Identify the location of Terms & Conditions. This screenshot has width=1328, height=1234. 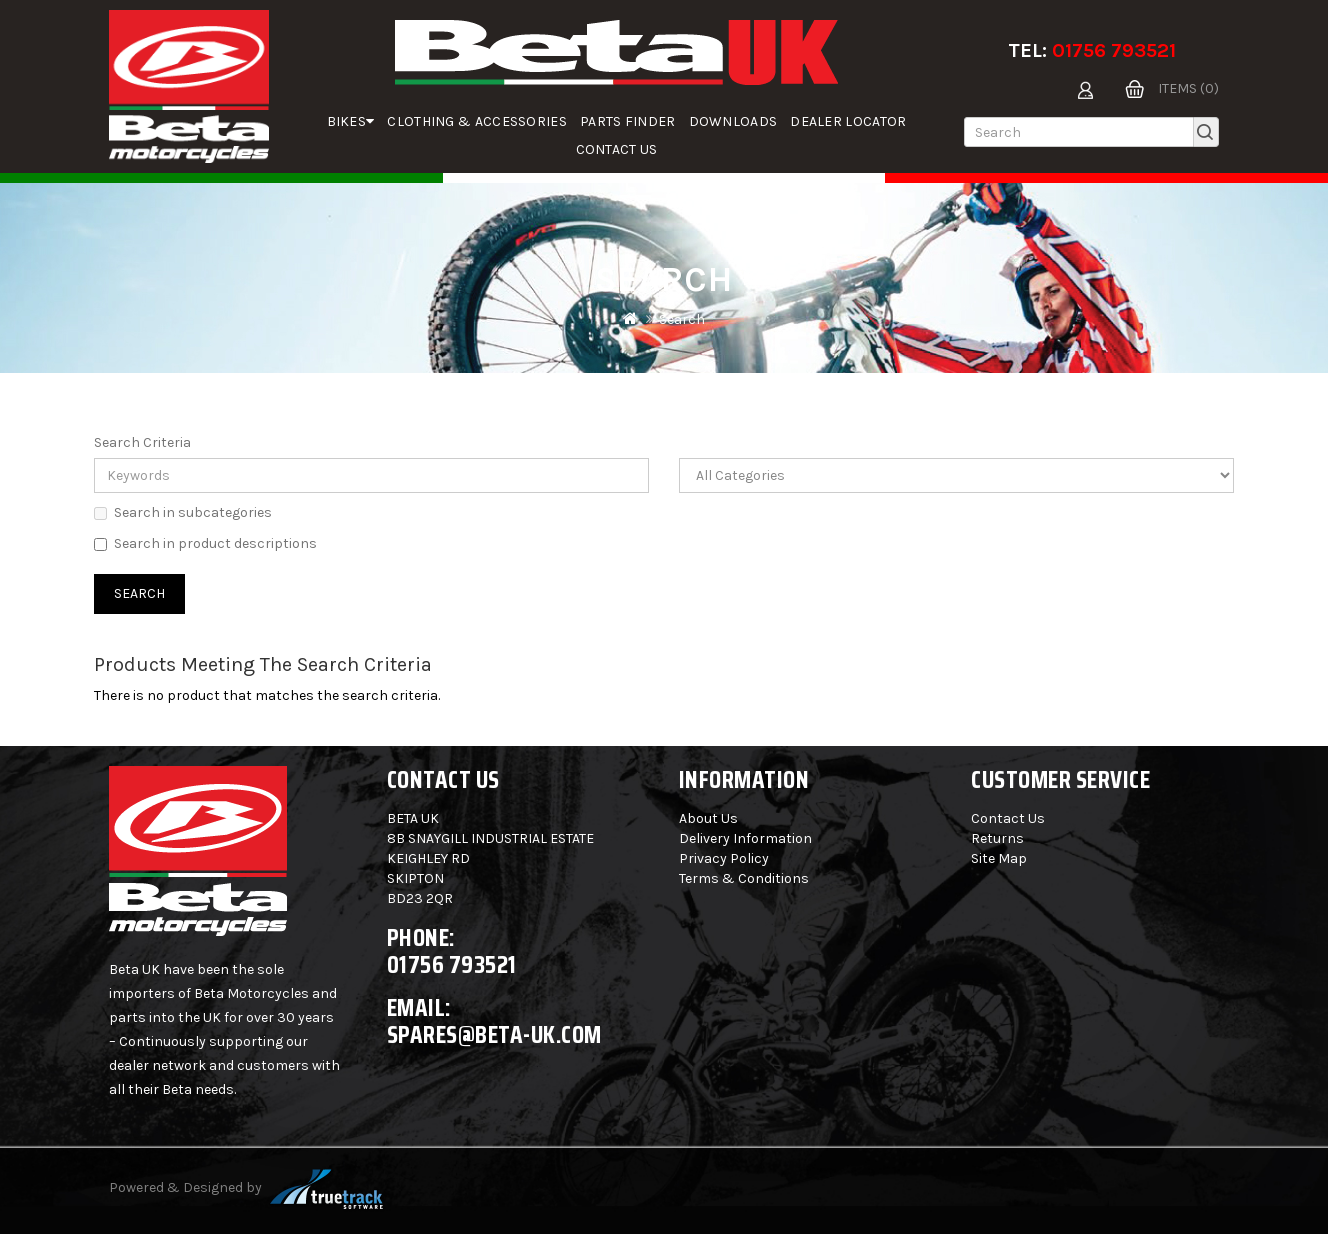
(744, 878).